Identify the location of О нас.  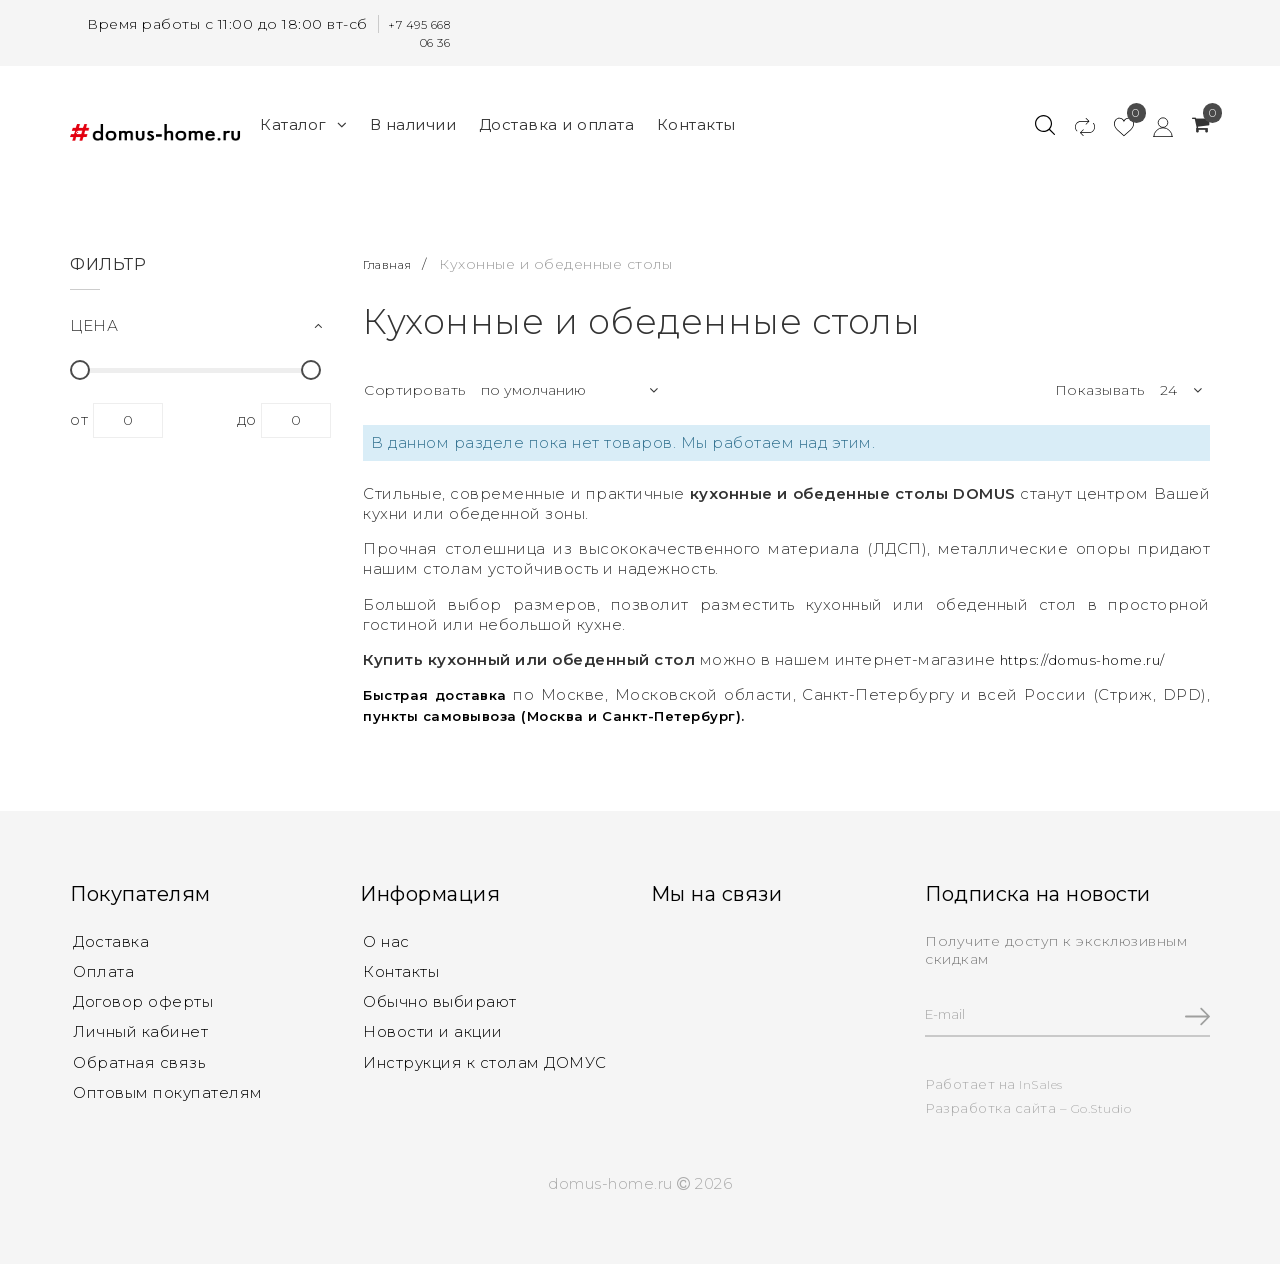
(386, 938).